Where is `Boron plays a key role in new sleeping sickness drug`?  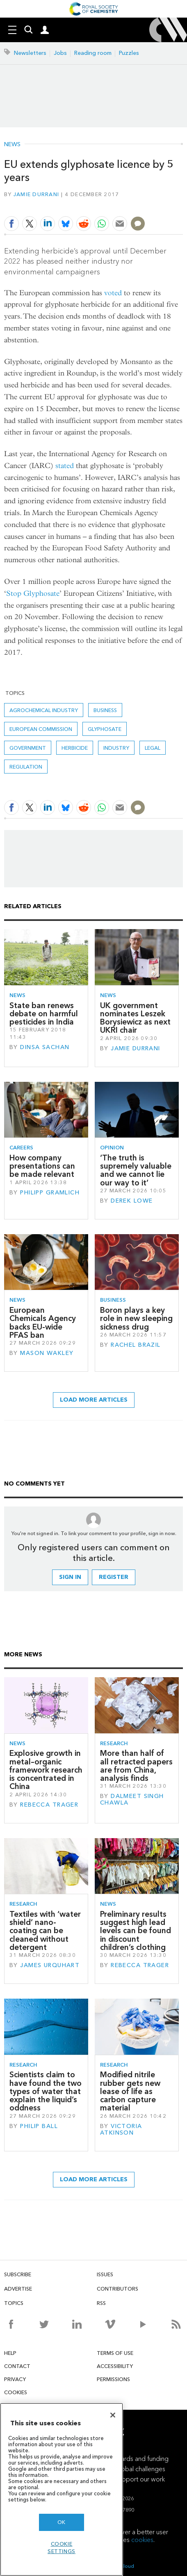
Boron plays a key role in new sleeping sickness drug is located at coordinates (136, 1318).